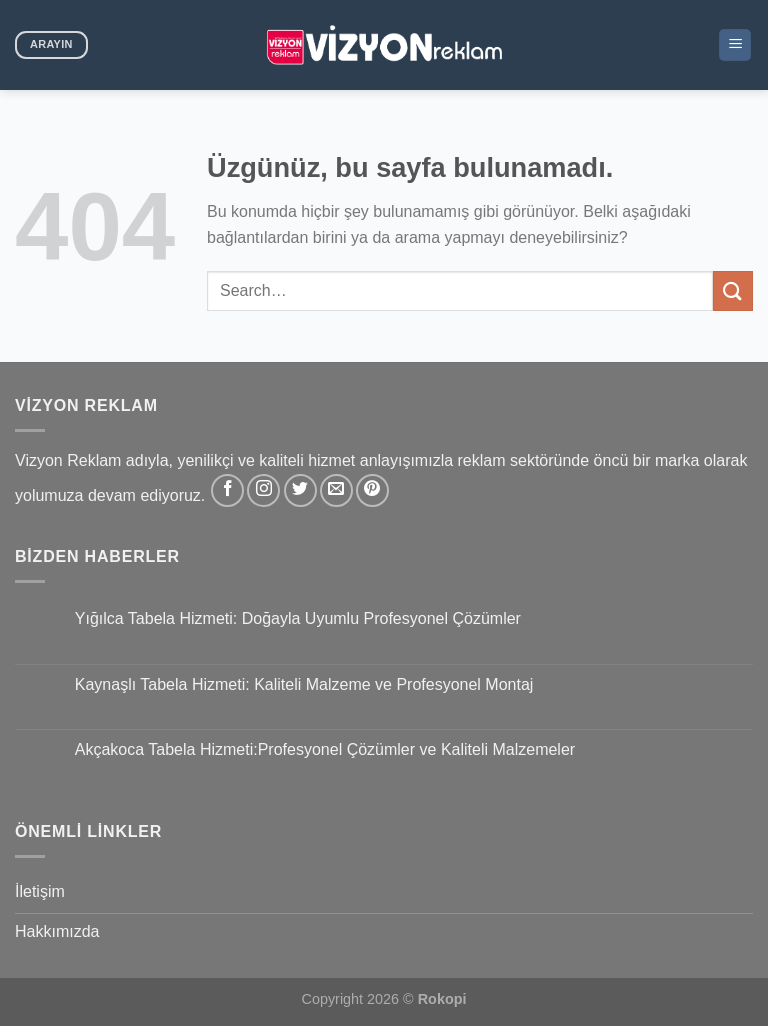  I want to click on [Bize e-posta gönderin], so click(336, 490).